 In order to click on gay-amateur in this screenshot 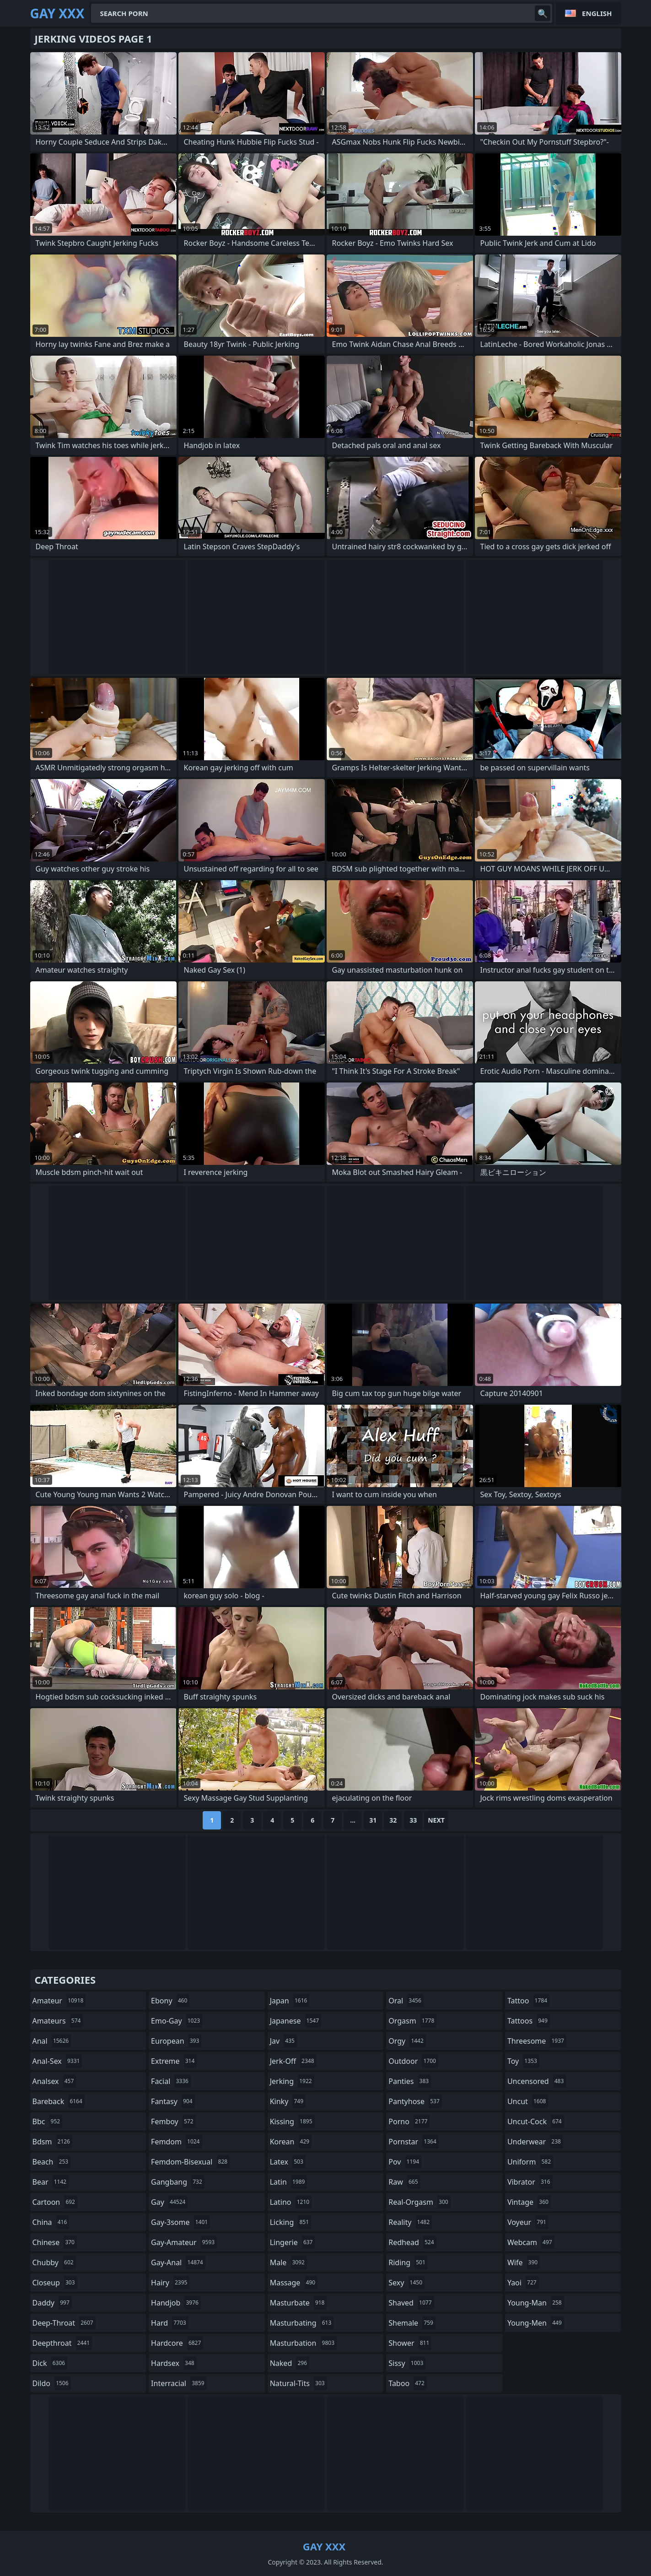, I will do `click(184, 2242)`.